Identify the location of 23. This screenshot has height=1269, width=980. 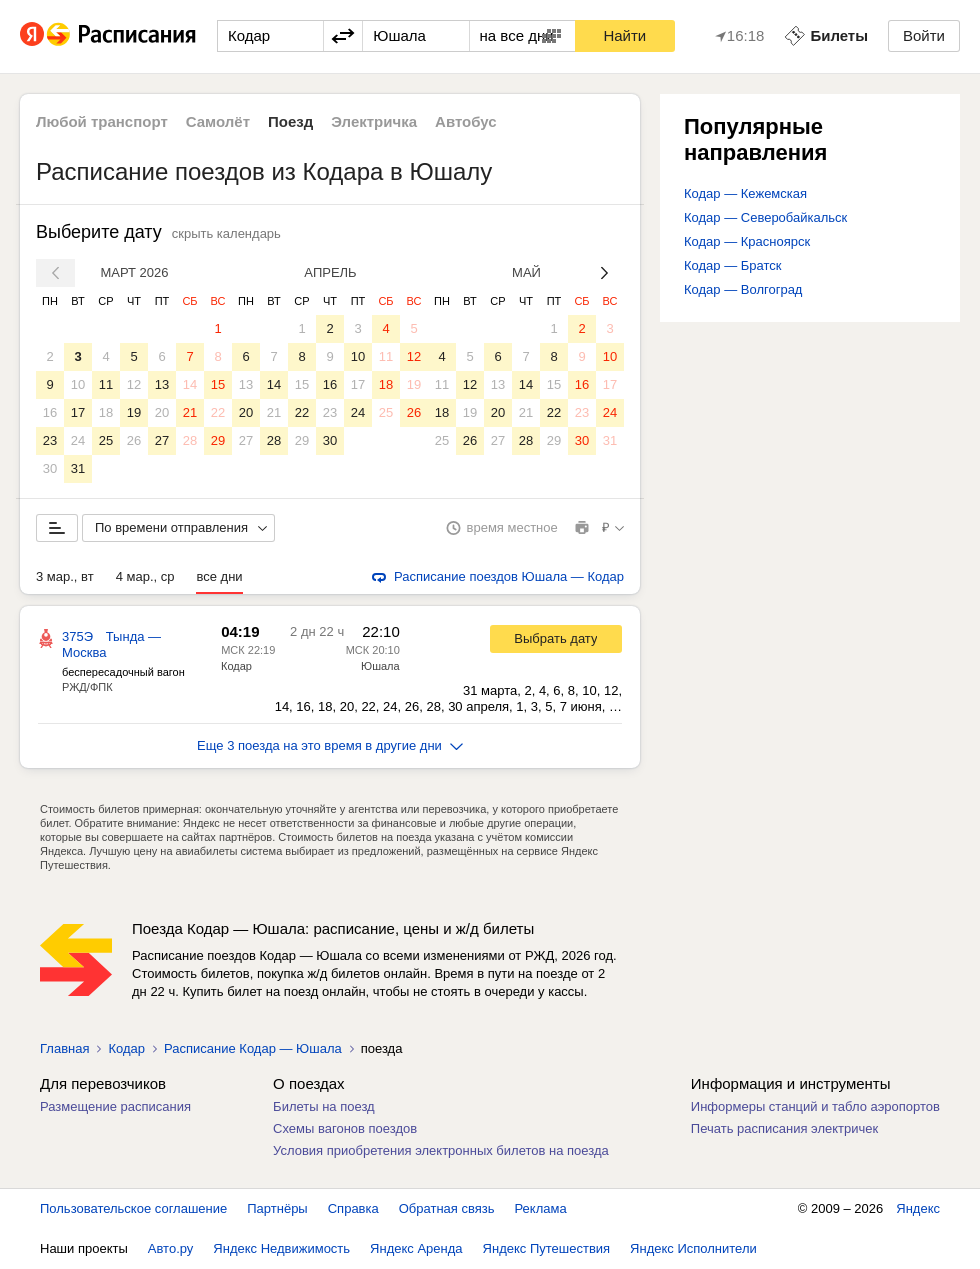
(50, 440).